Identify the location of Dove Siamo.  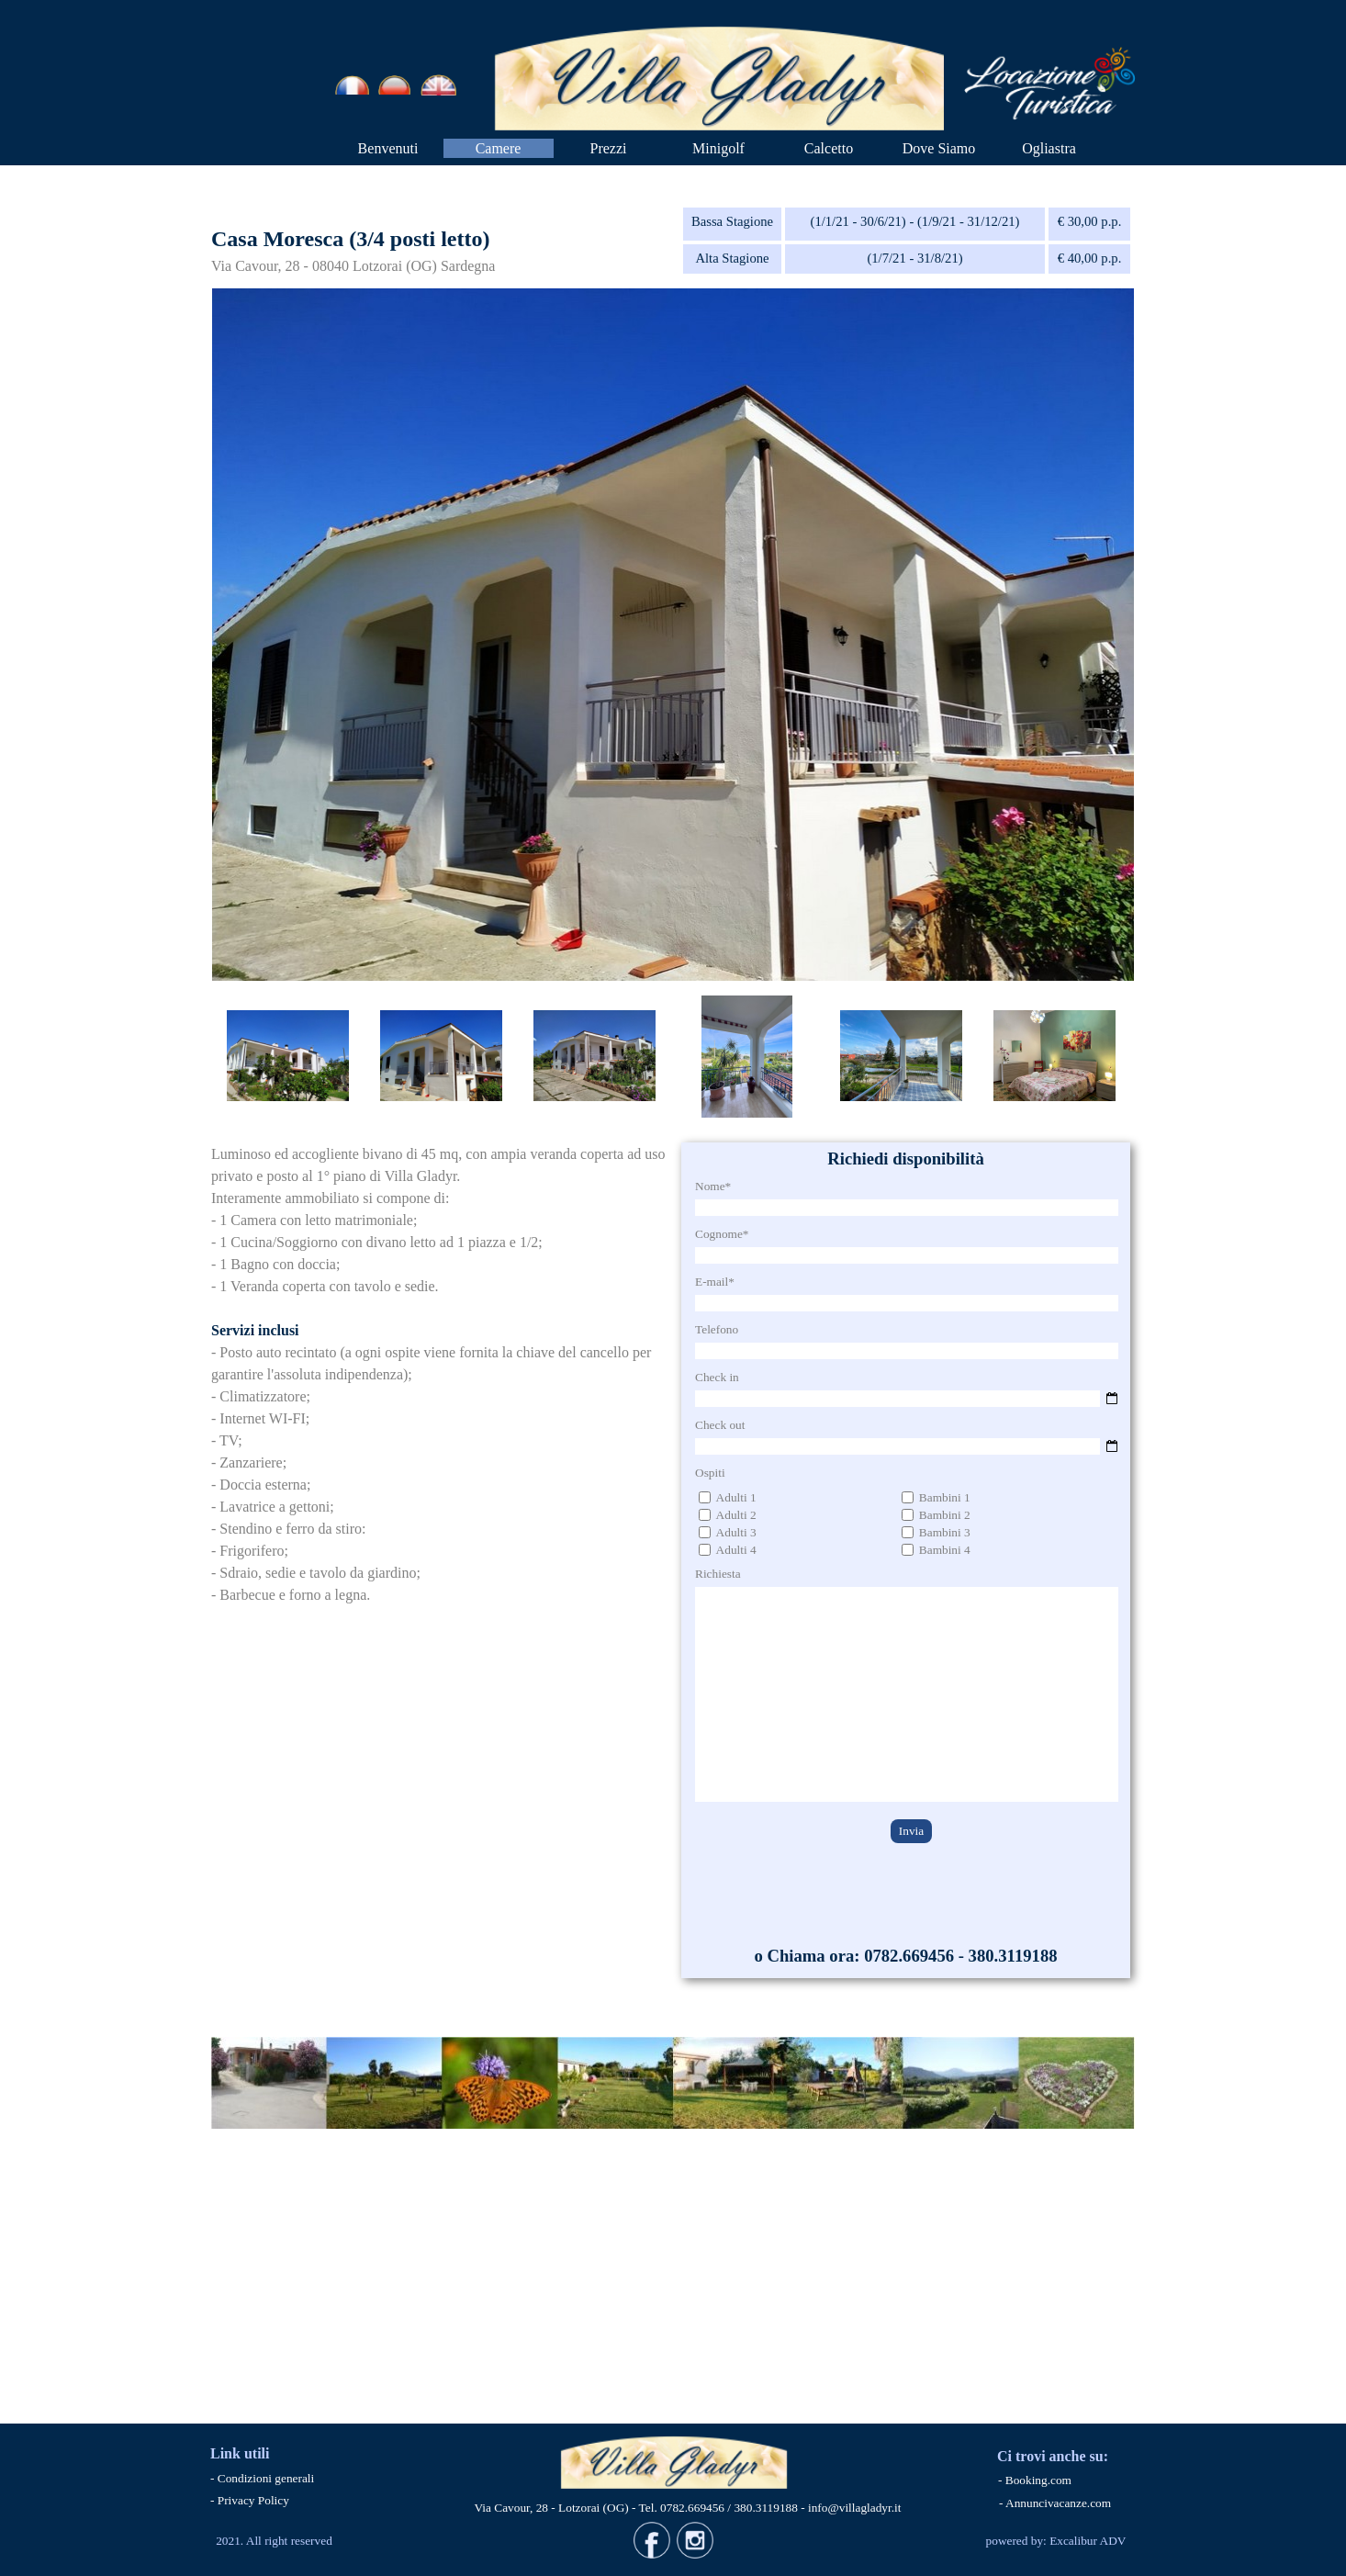
(939, 148).